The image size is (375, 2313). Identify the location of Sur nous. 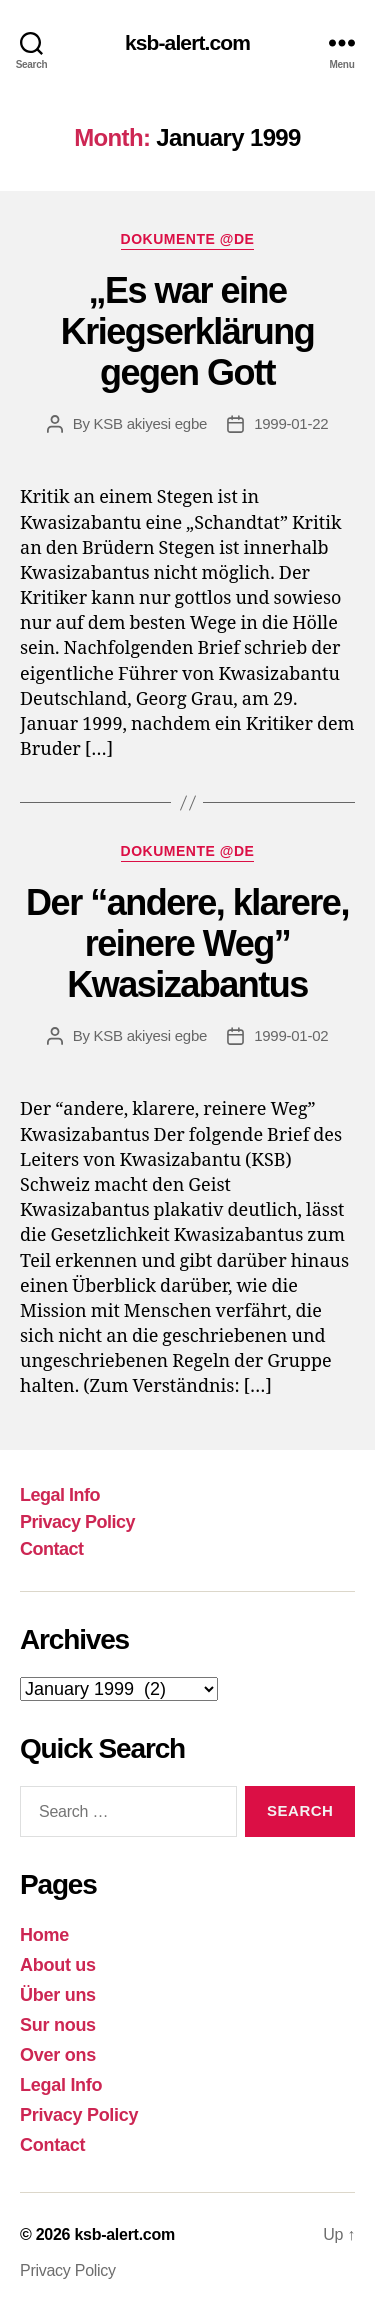
(58, 2025).